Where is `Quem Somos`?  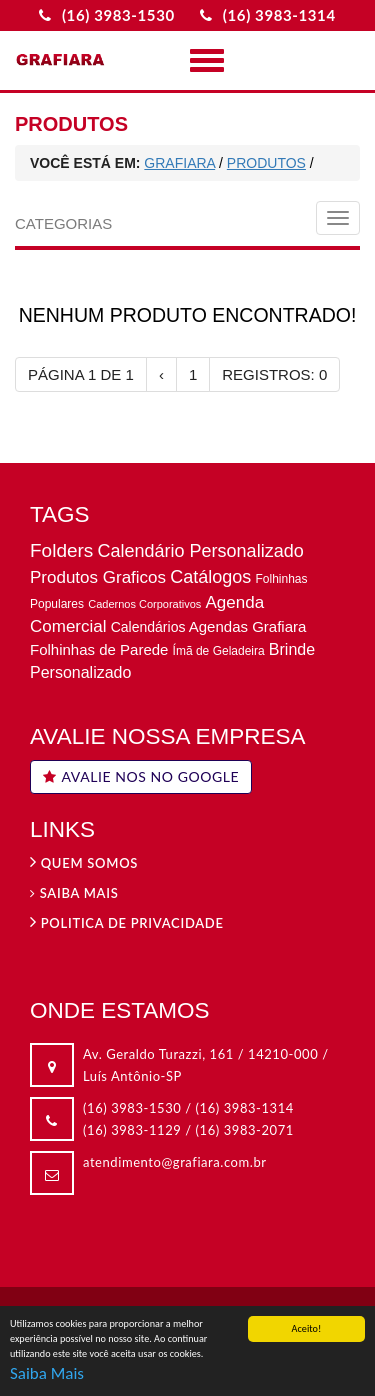 Quem Somos is located at coordinates (84, 863).